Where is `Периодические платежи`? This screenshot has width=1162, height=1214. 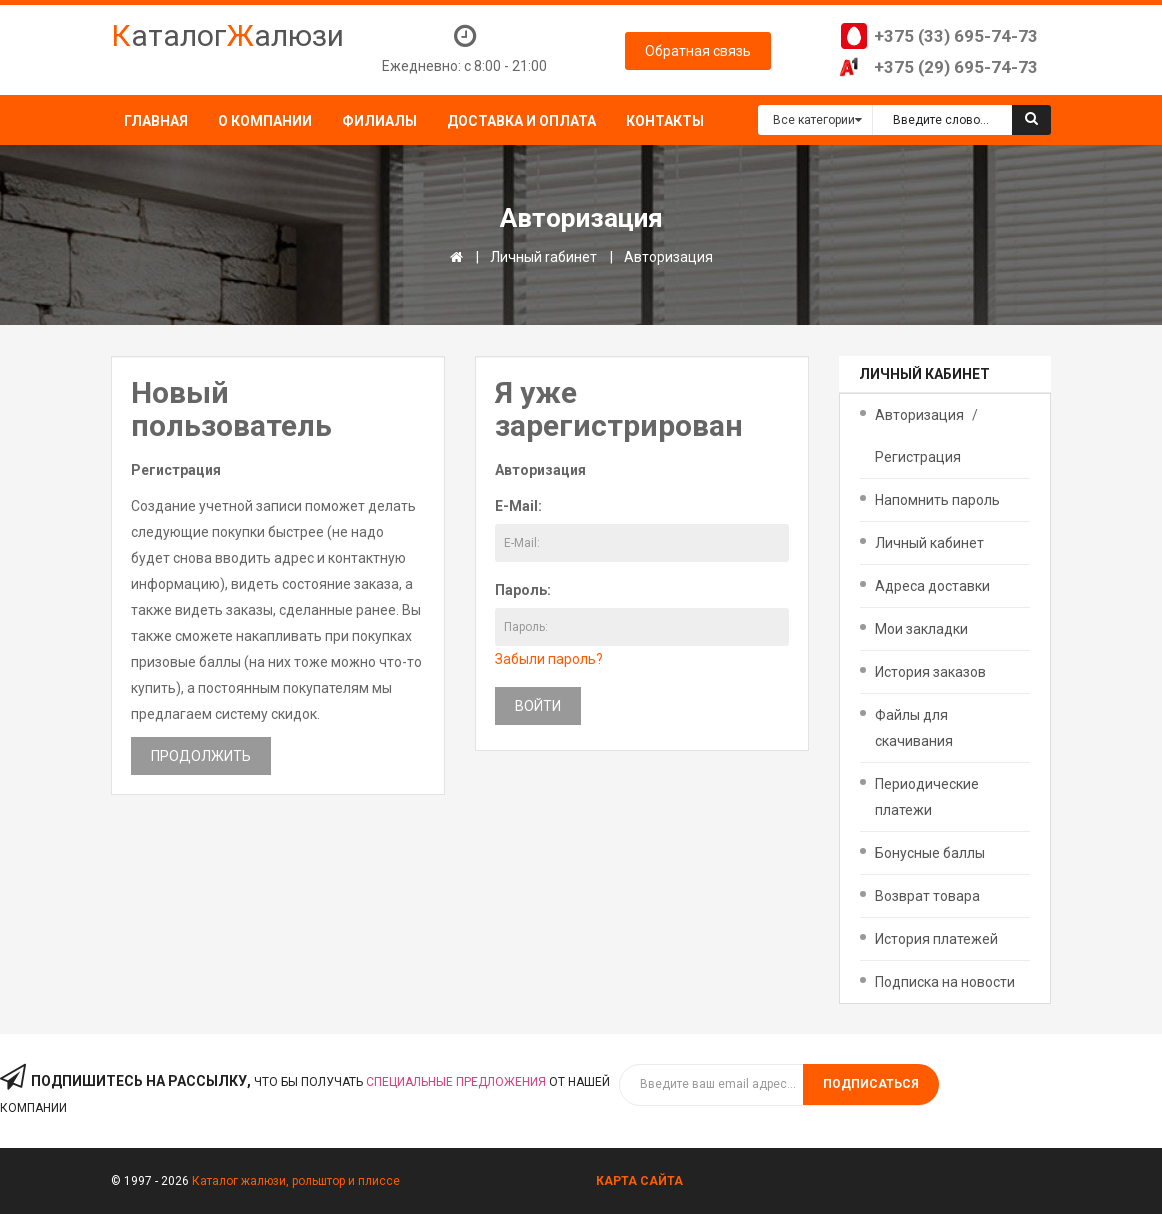
Периодические платежи is located at coordinates (927, 797).